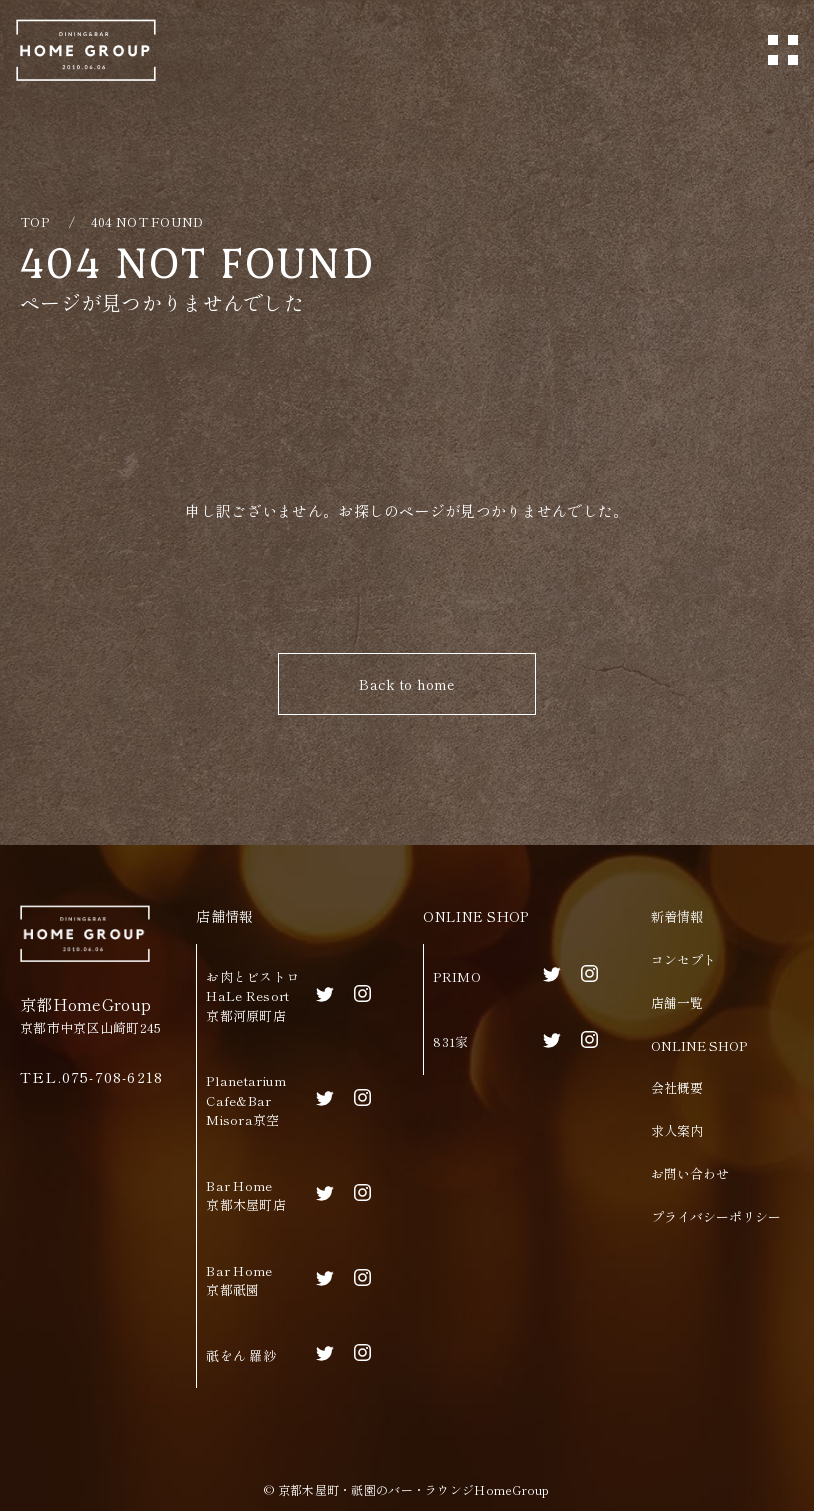 The height and width of the screenshot is (1511, 814). Describe the element at coordinates (252, 996) in the screenshot. I see `お肉とビストロHaLe Resort京都河原町店` at that location.